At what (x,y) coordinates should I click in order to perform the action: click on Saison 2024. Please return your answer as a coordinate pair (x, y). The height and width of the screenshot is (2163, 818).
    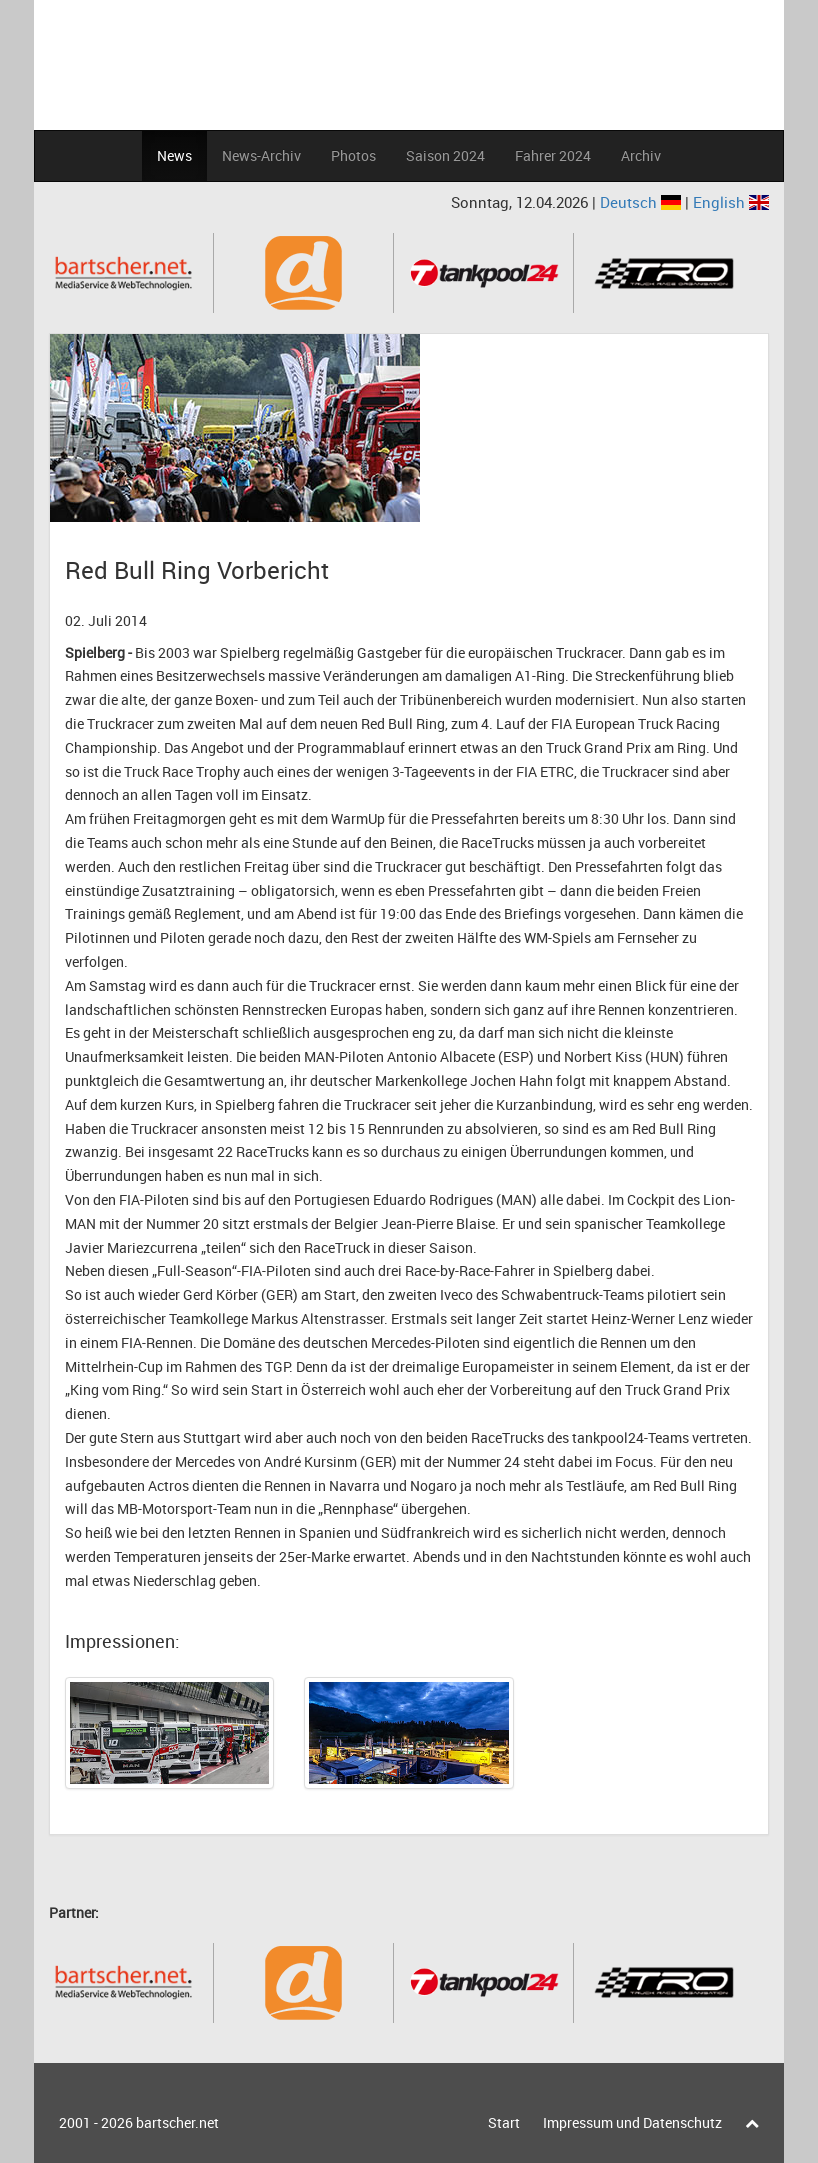
    Looking at the image, I should click on (445, 155).